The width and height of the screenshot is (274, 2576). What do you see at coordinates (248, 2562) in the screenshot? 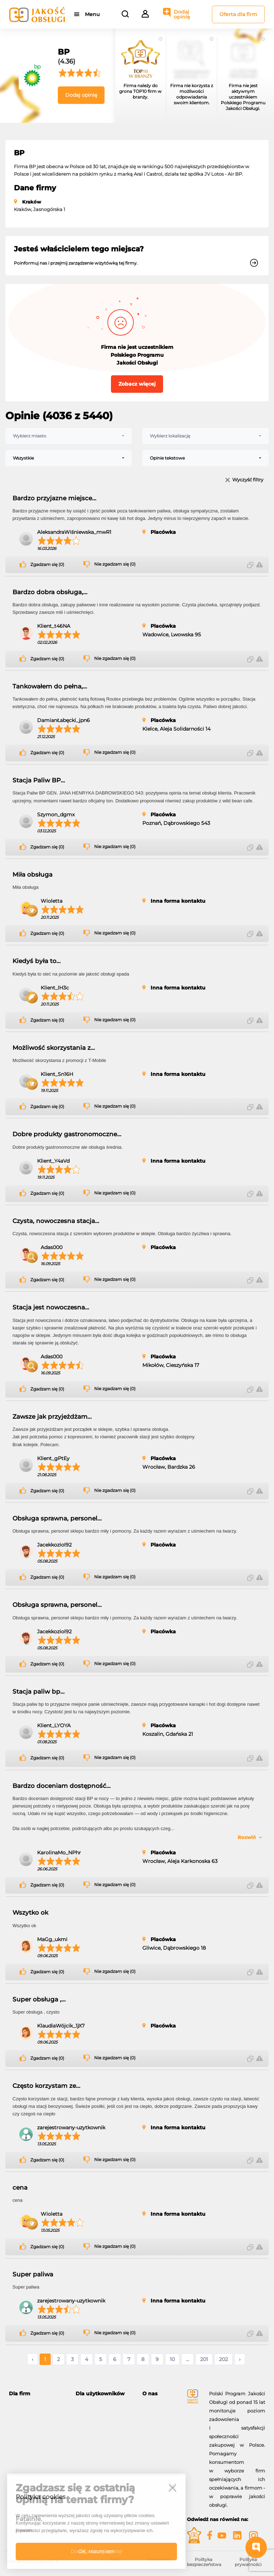
I see `Polityka prywatności` at bounding box center [248, 2562].